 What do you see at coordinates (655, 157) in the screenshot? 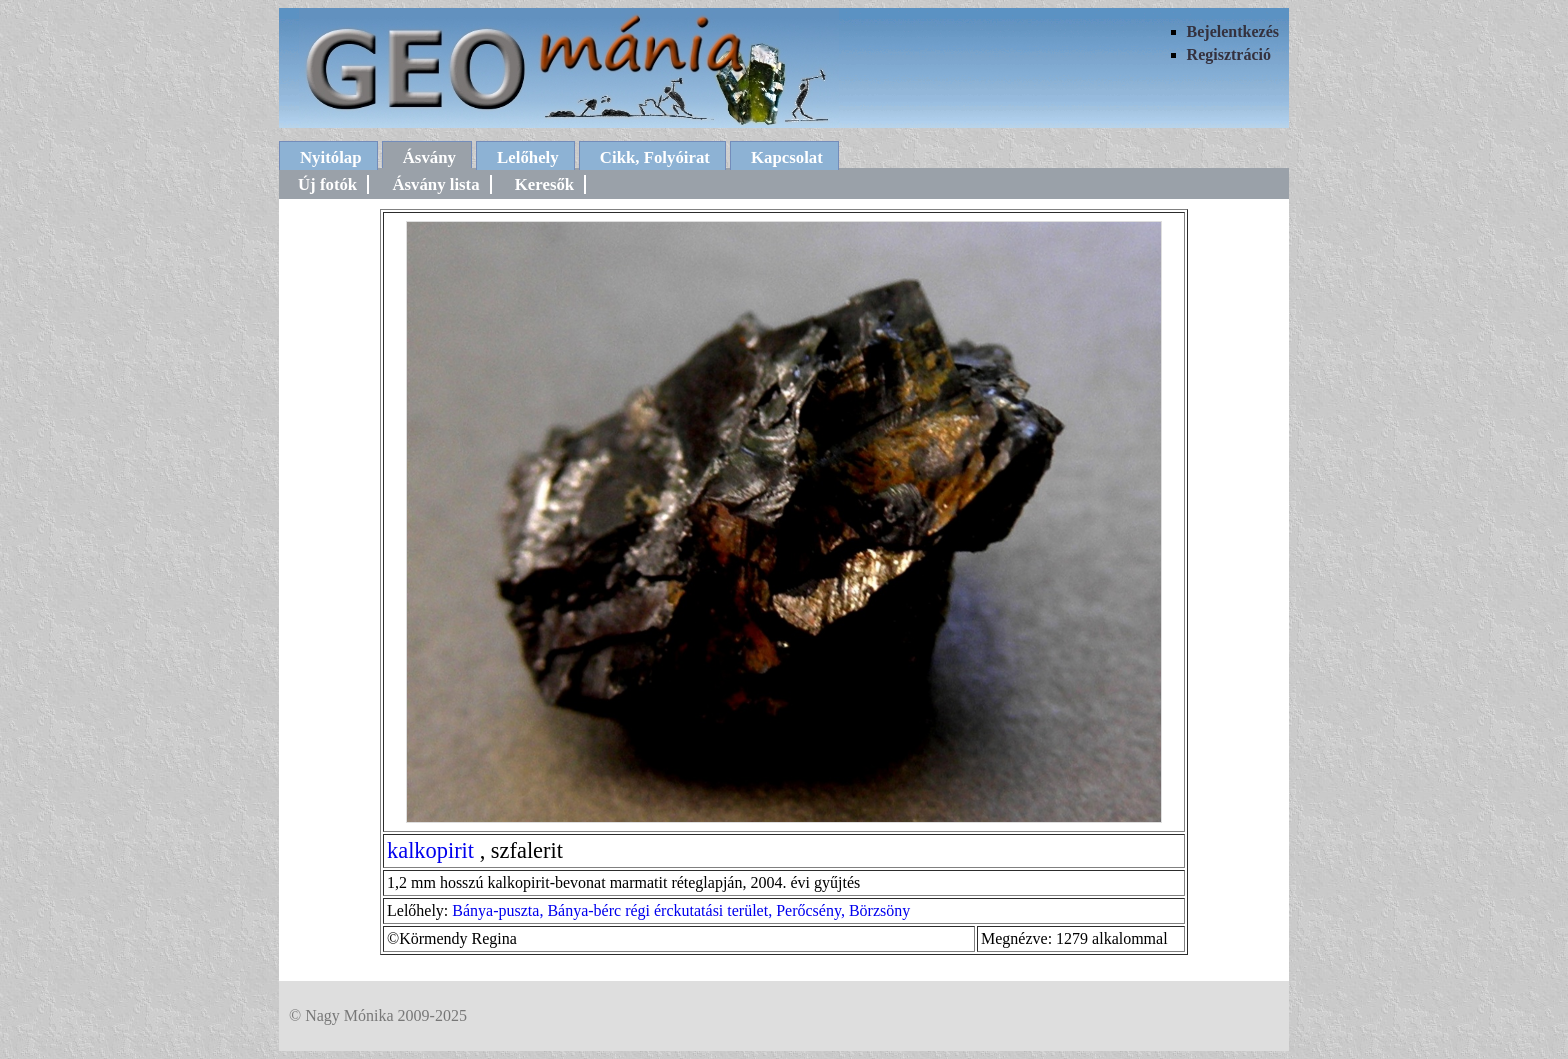
I see `Cikk, Folyóirat` at bounding box center [655, 157].